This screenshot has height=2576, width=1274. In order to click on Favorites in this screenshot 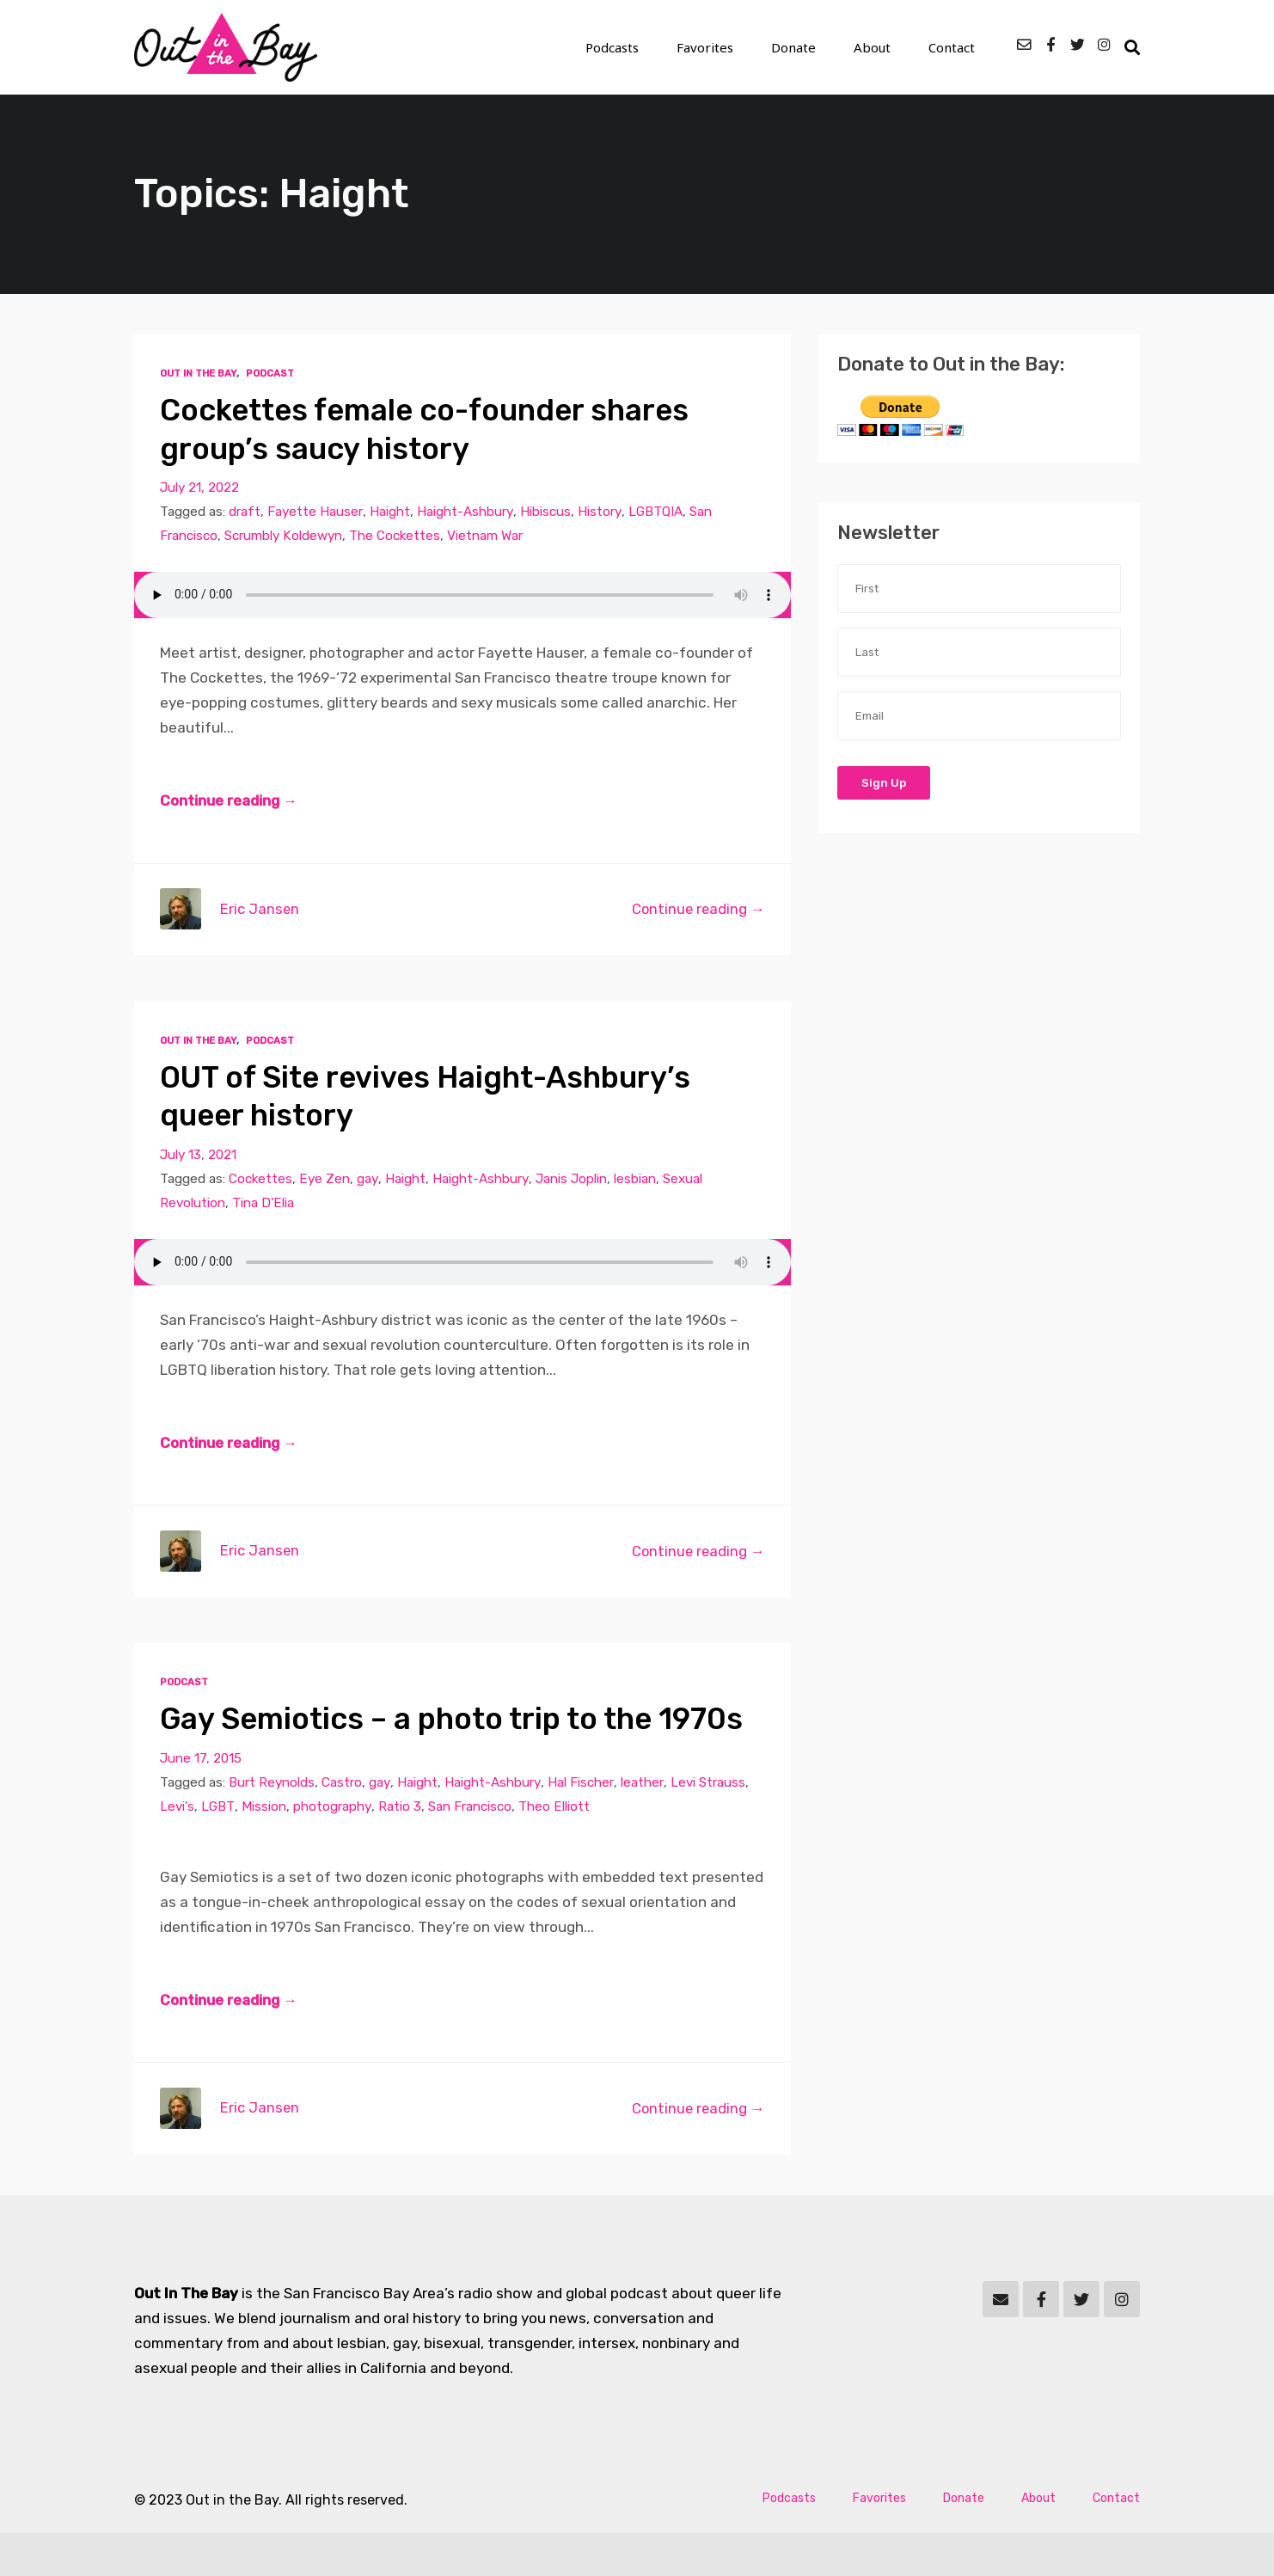, I will do `click(728, 48)`.